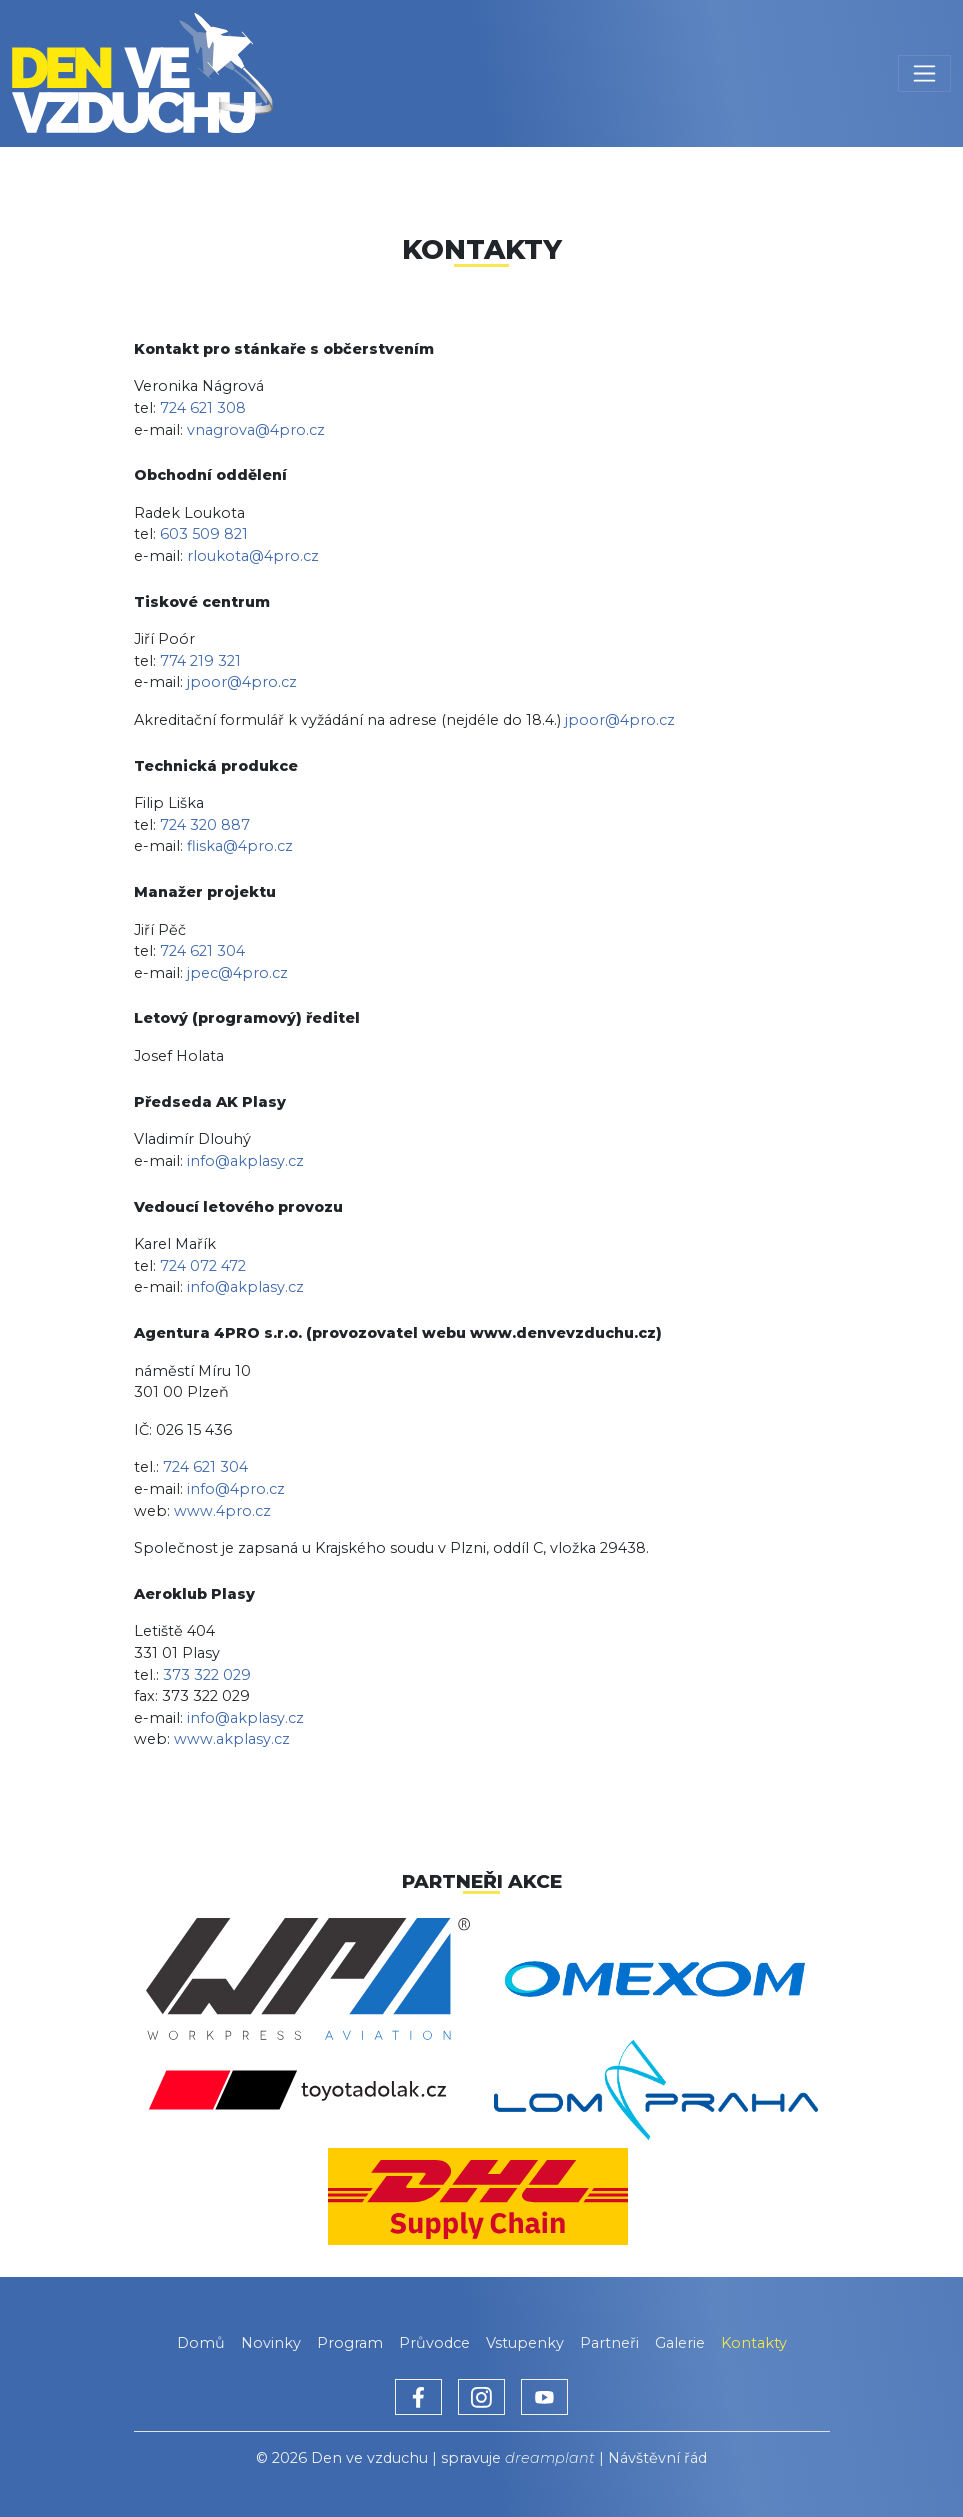  Describe the element at coordinates (434, 2343) in the screenshot. I see `Průvodce` at that location.